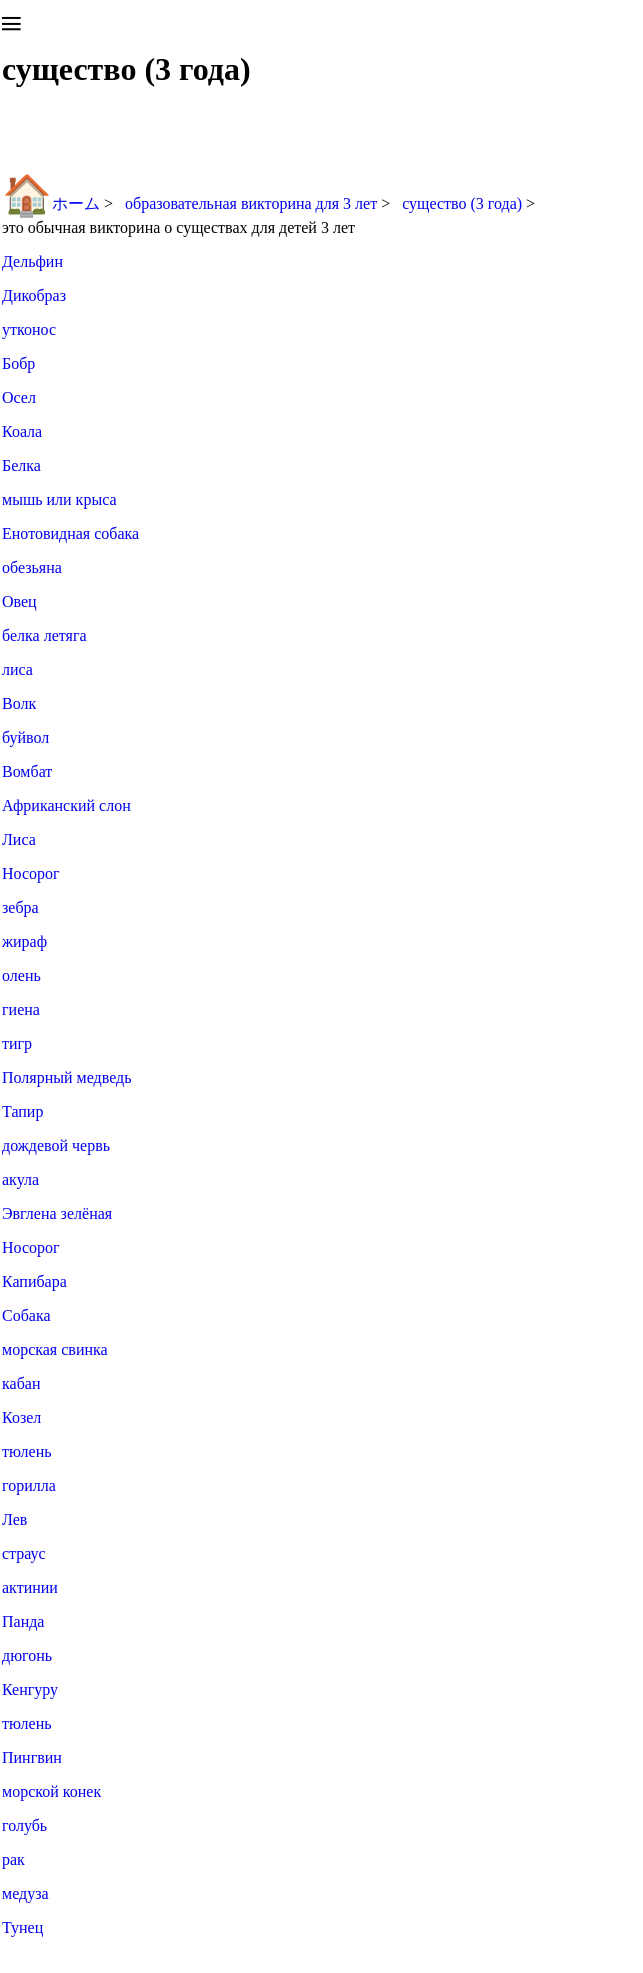 The height and width of the screenshot is (1973, 643). Describe the element at coordinates (24, 1553) in the screenshot. I see `страус` at that location.